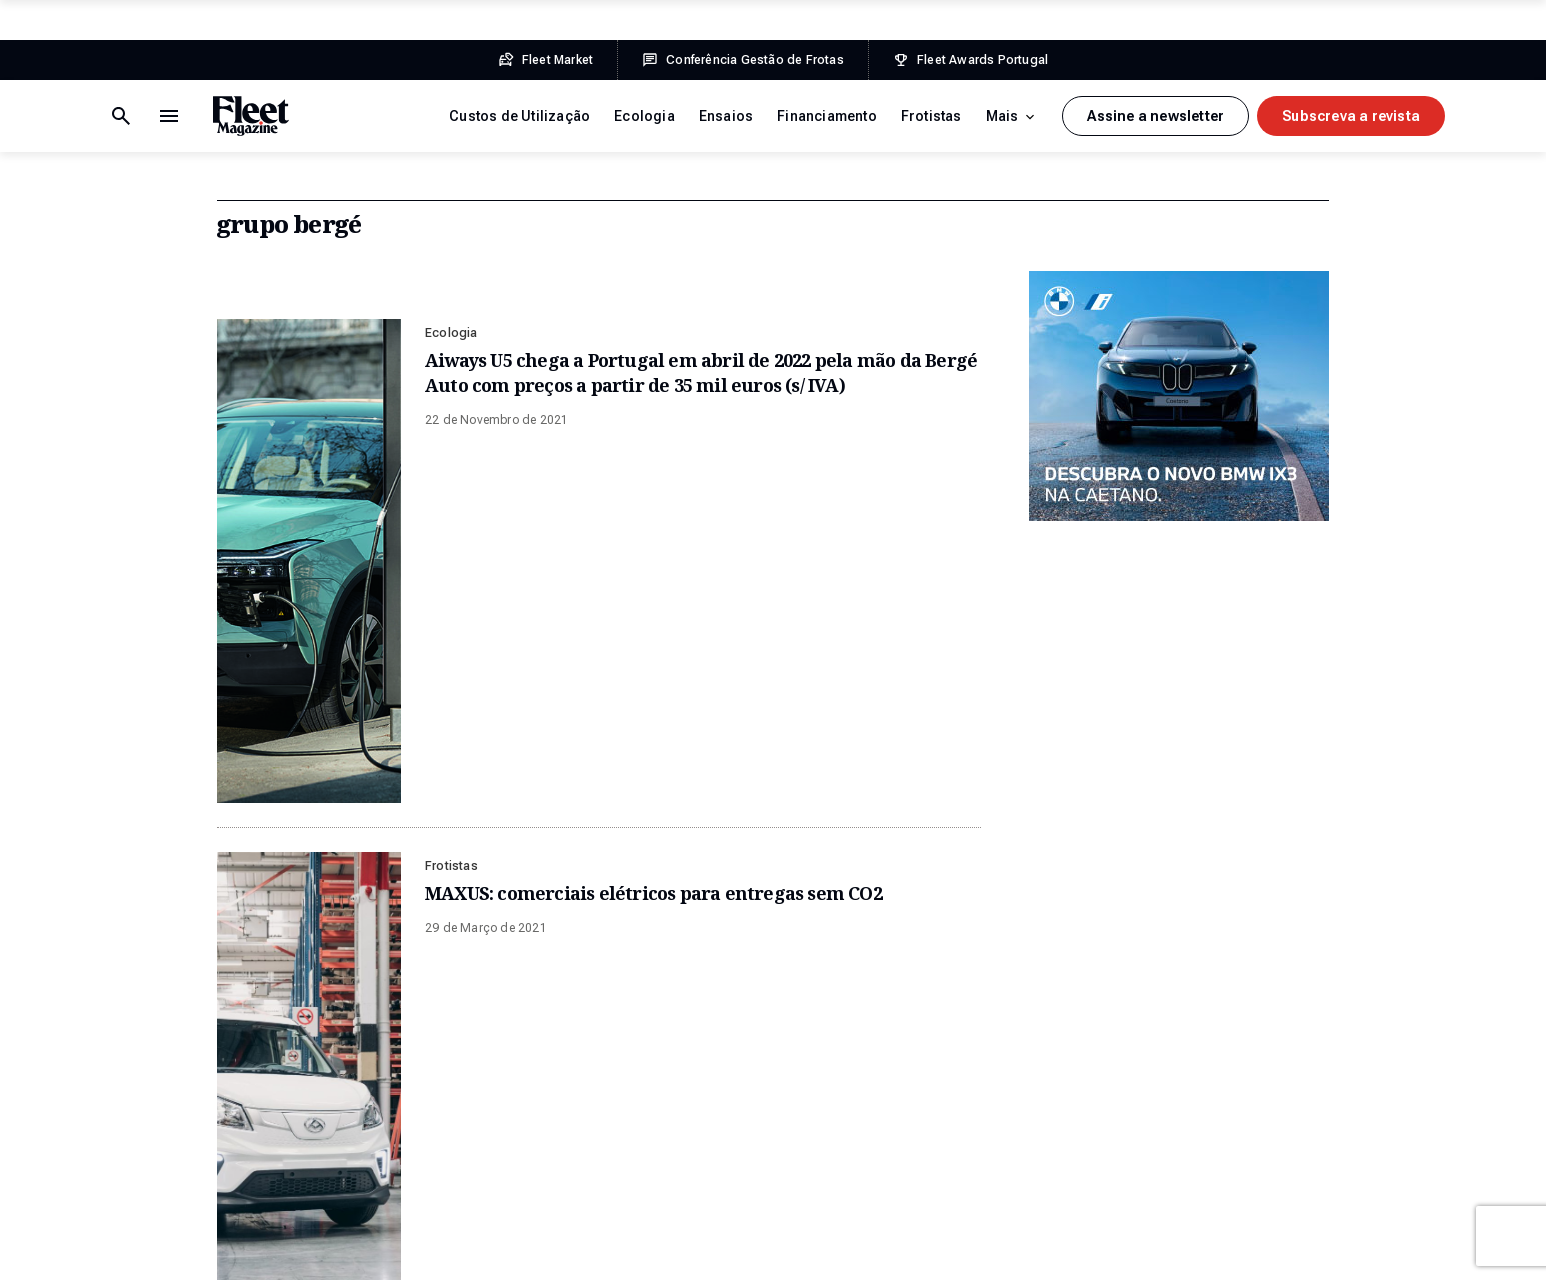 The image size is (1546, 1280). Describe the element at coordinates (1218, 1036) in the screenshot. I see `Instagram` at that location.